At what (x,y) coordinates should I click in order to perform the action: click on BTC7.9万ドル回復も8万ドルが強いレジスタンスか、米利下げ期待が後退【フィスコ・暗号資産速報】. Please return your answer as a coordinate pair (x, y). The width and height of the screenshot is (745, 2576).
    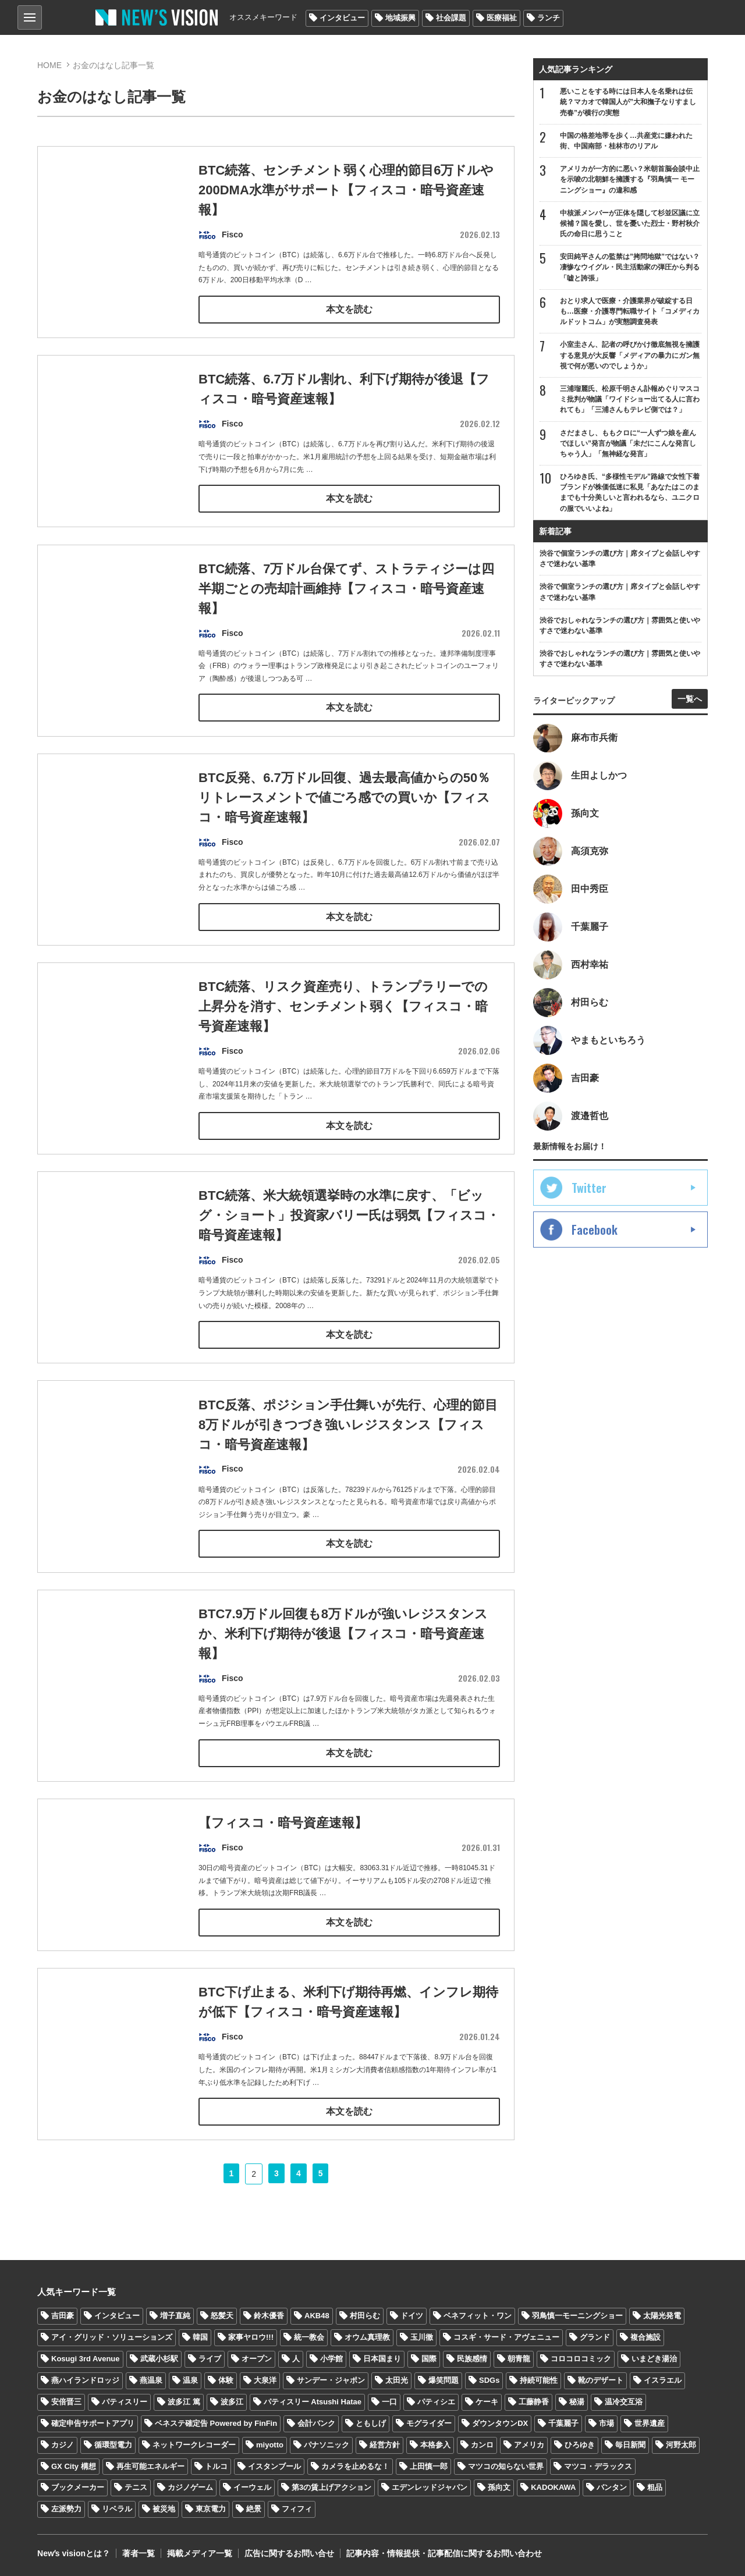
    Looking at the image, I should click on (343, 1656).